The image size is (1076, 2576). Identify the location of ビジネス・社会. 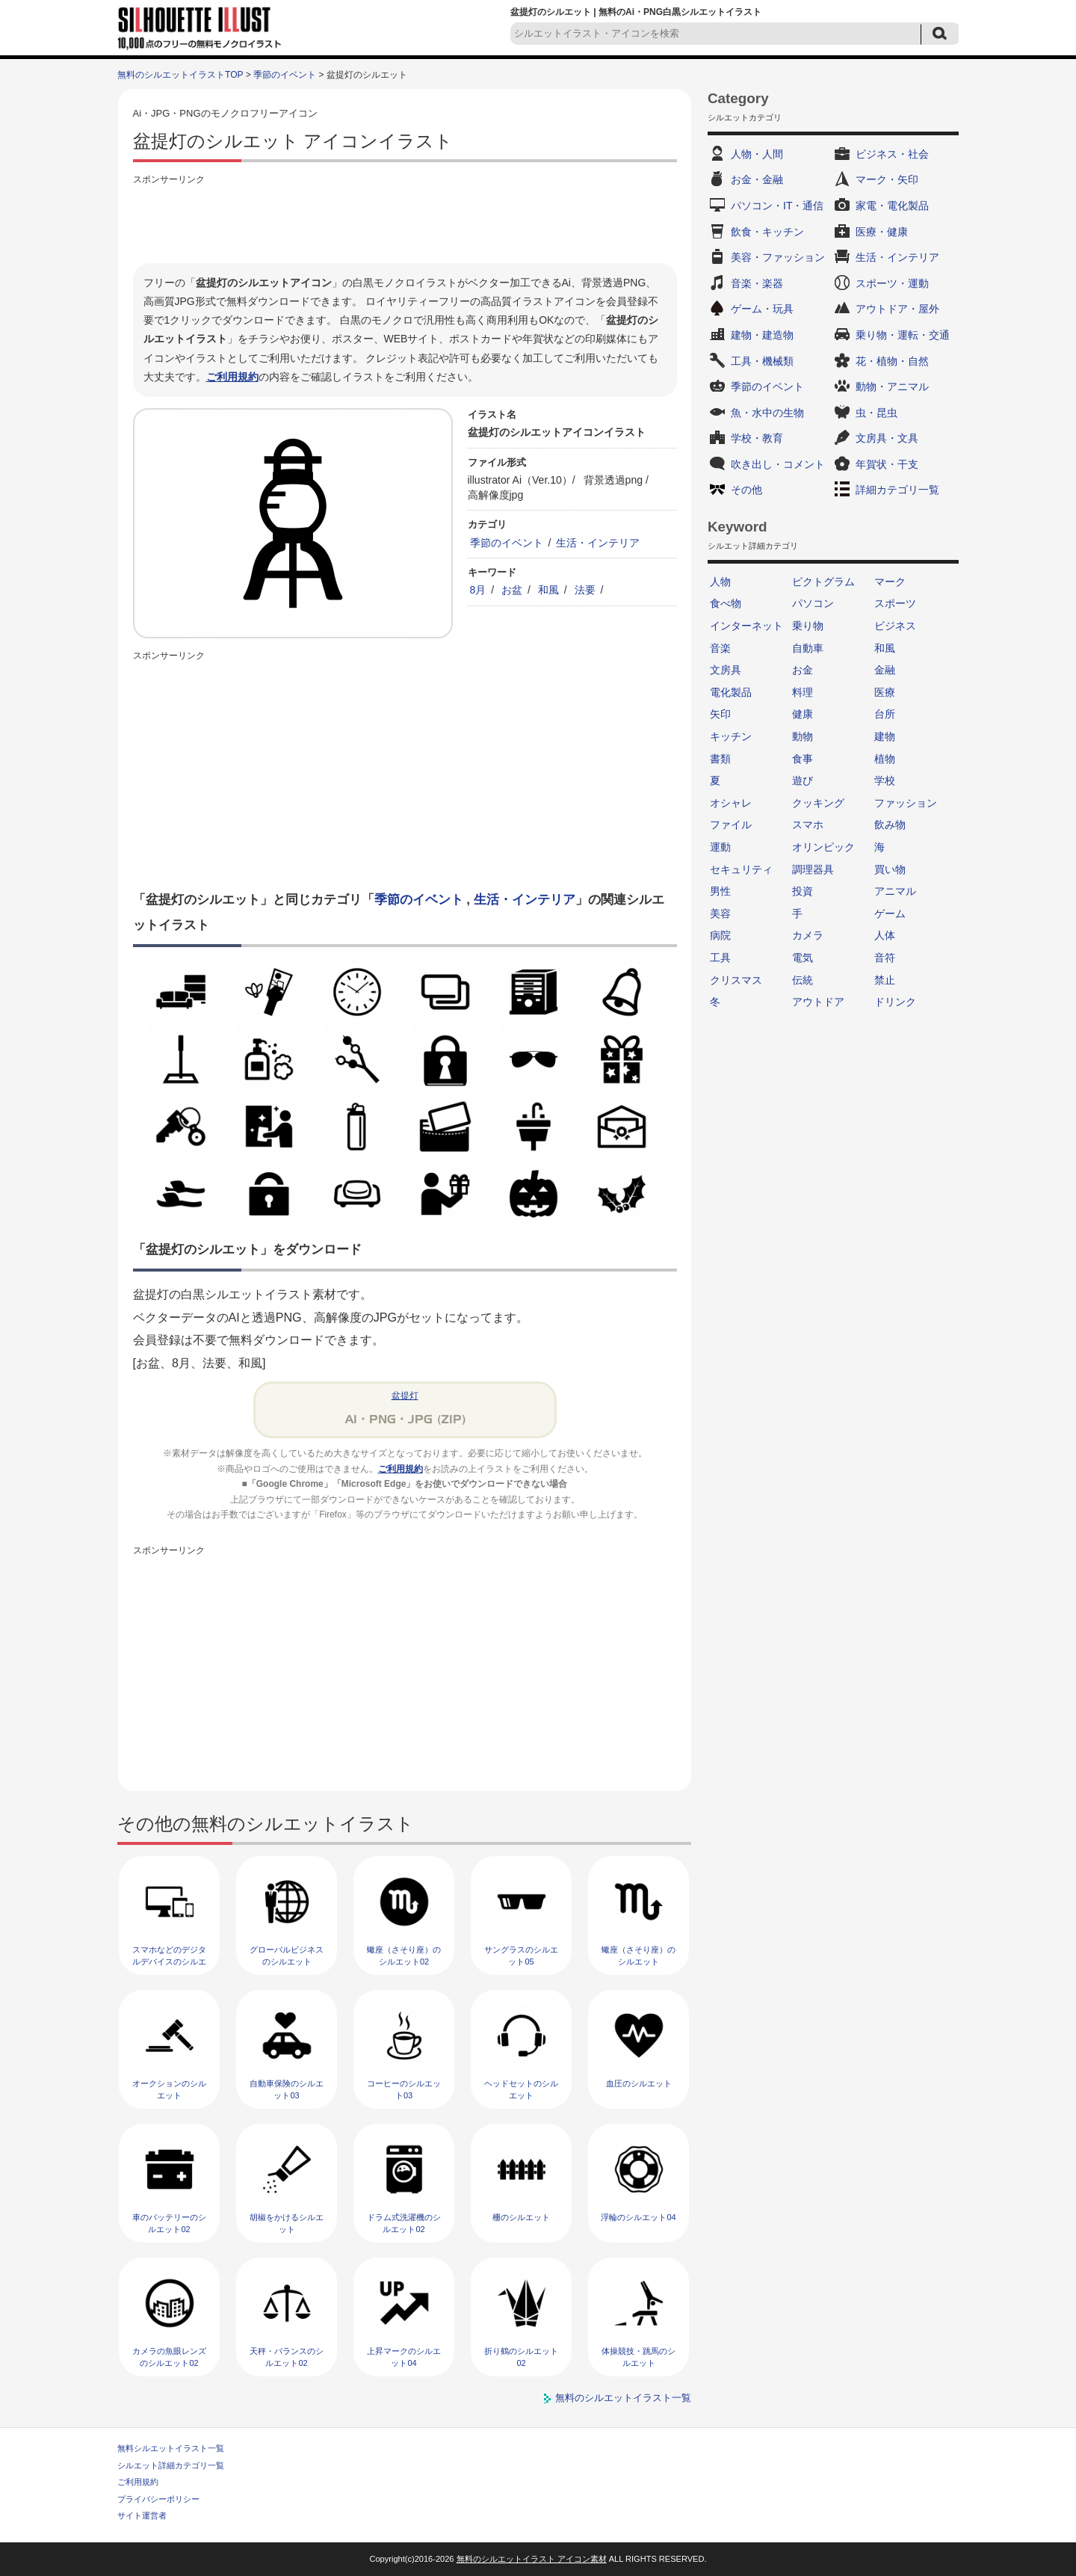
(892, 154).